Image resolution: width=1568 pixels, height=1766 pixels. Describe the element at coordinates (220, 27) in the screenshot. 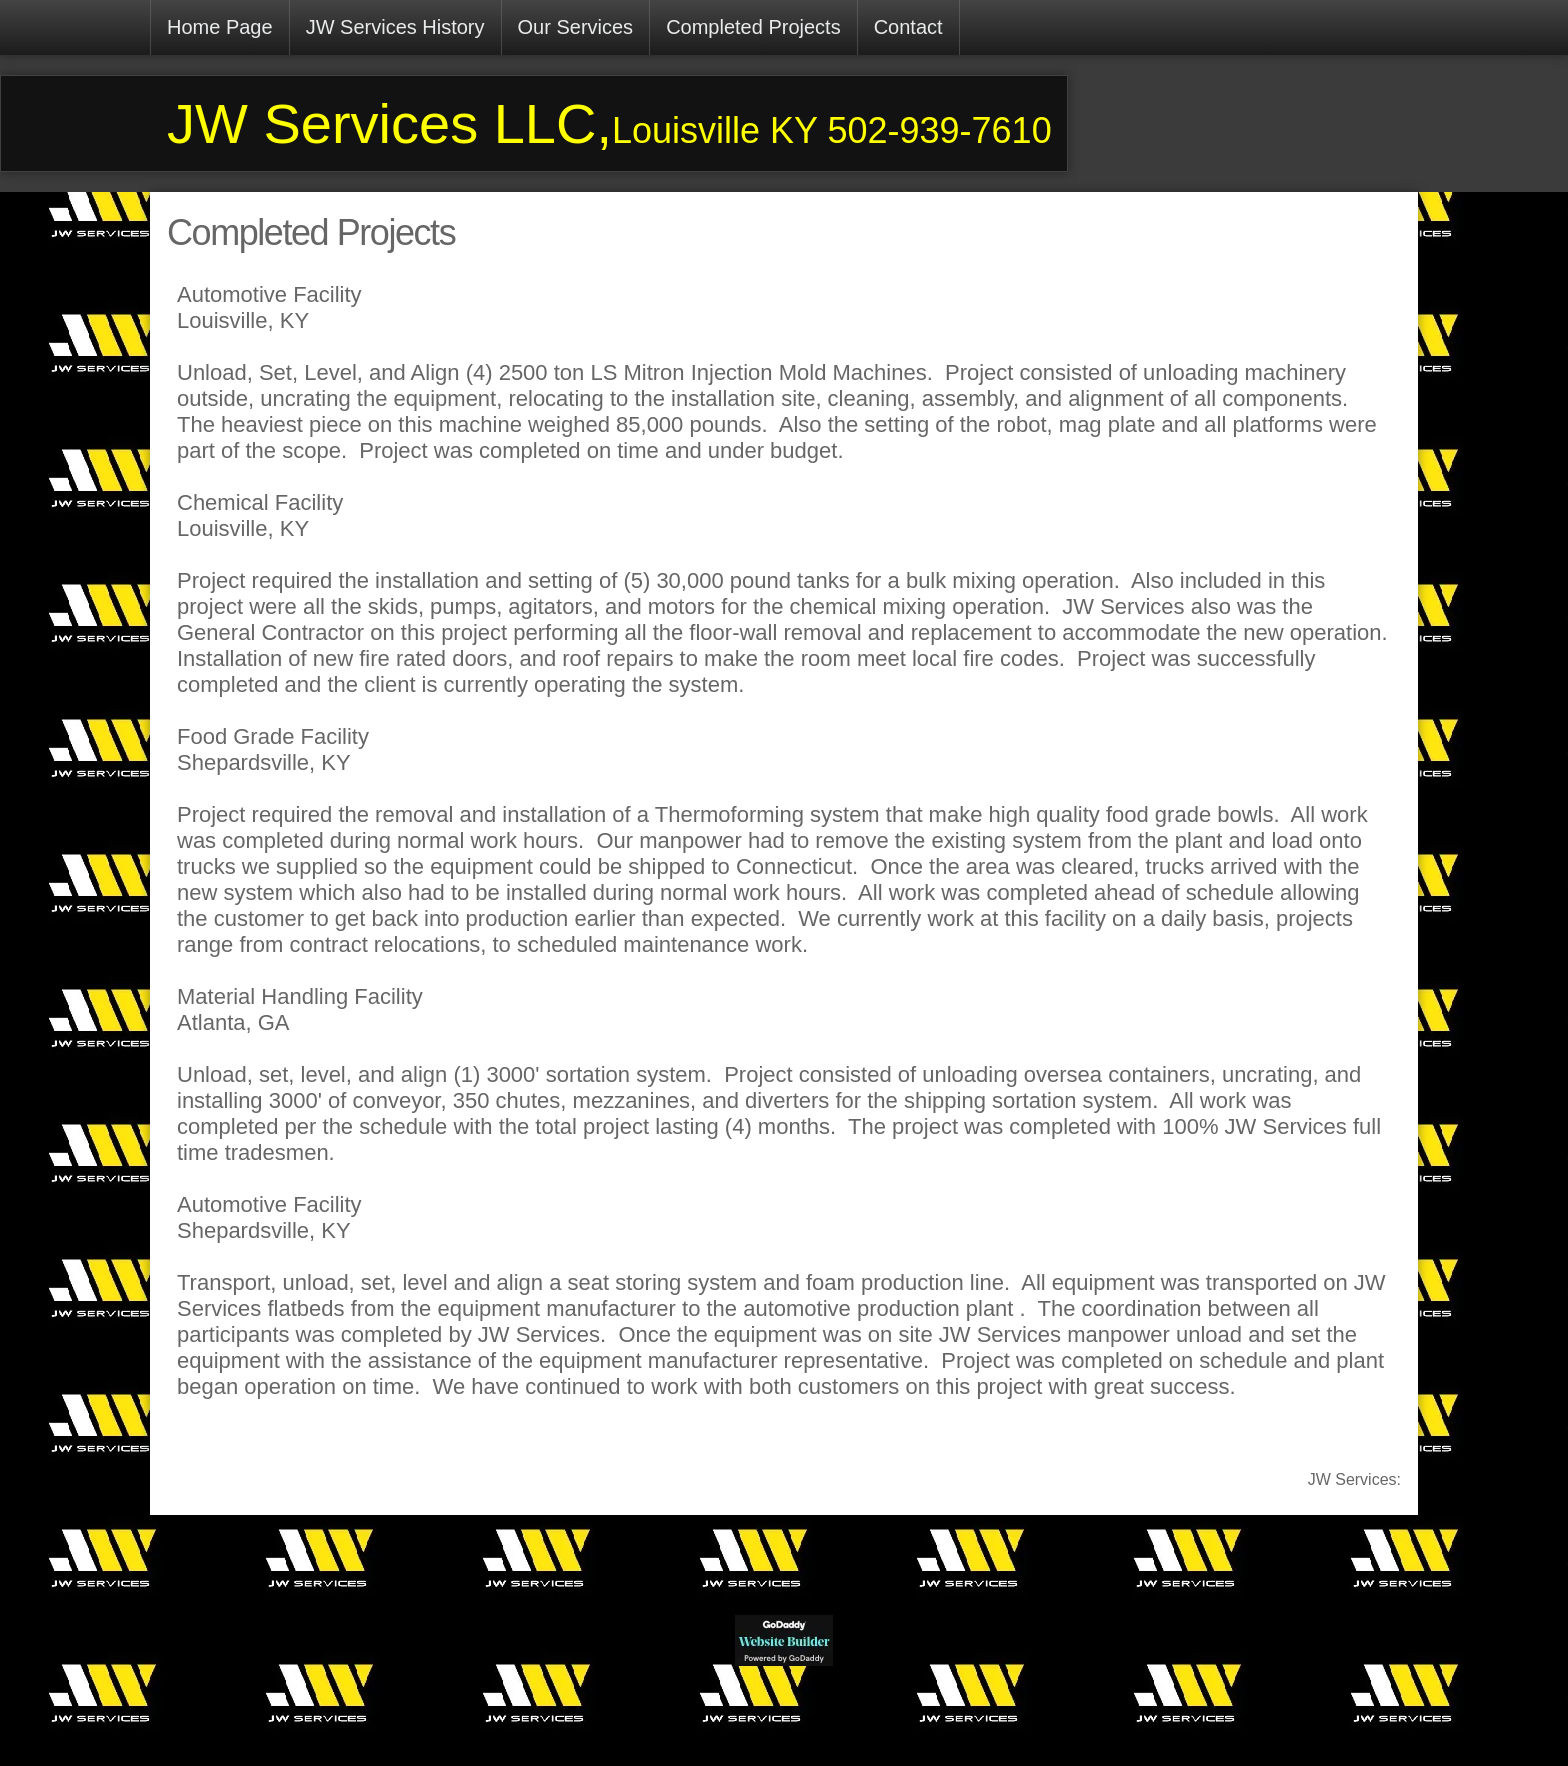

I see `Home Page` at that location.